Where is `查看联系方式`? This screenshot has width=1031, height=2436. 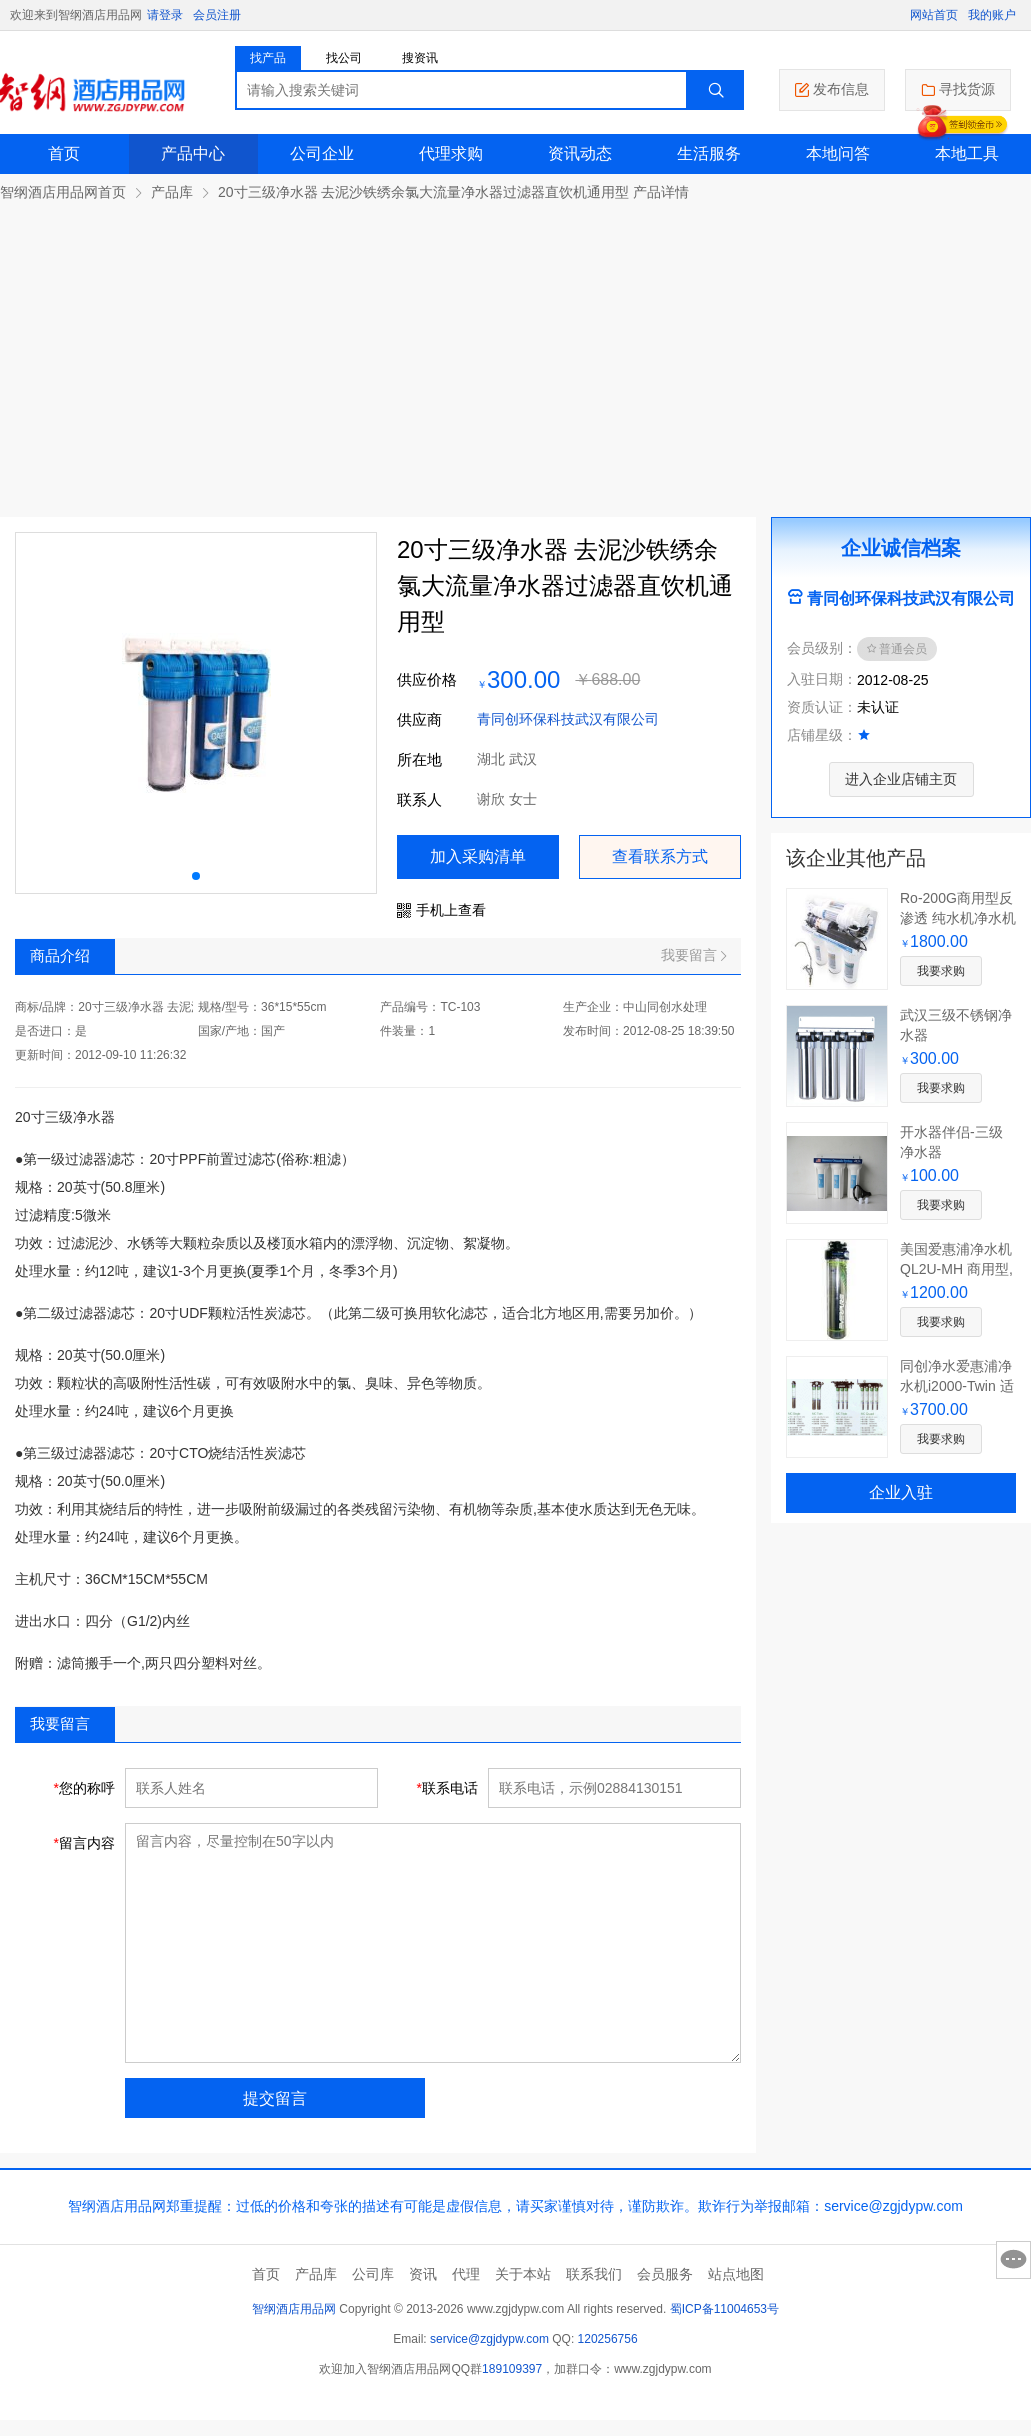 查看联系方式 is located at coordinates (660, 856).